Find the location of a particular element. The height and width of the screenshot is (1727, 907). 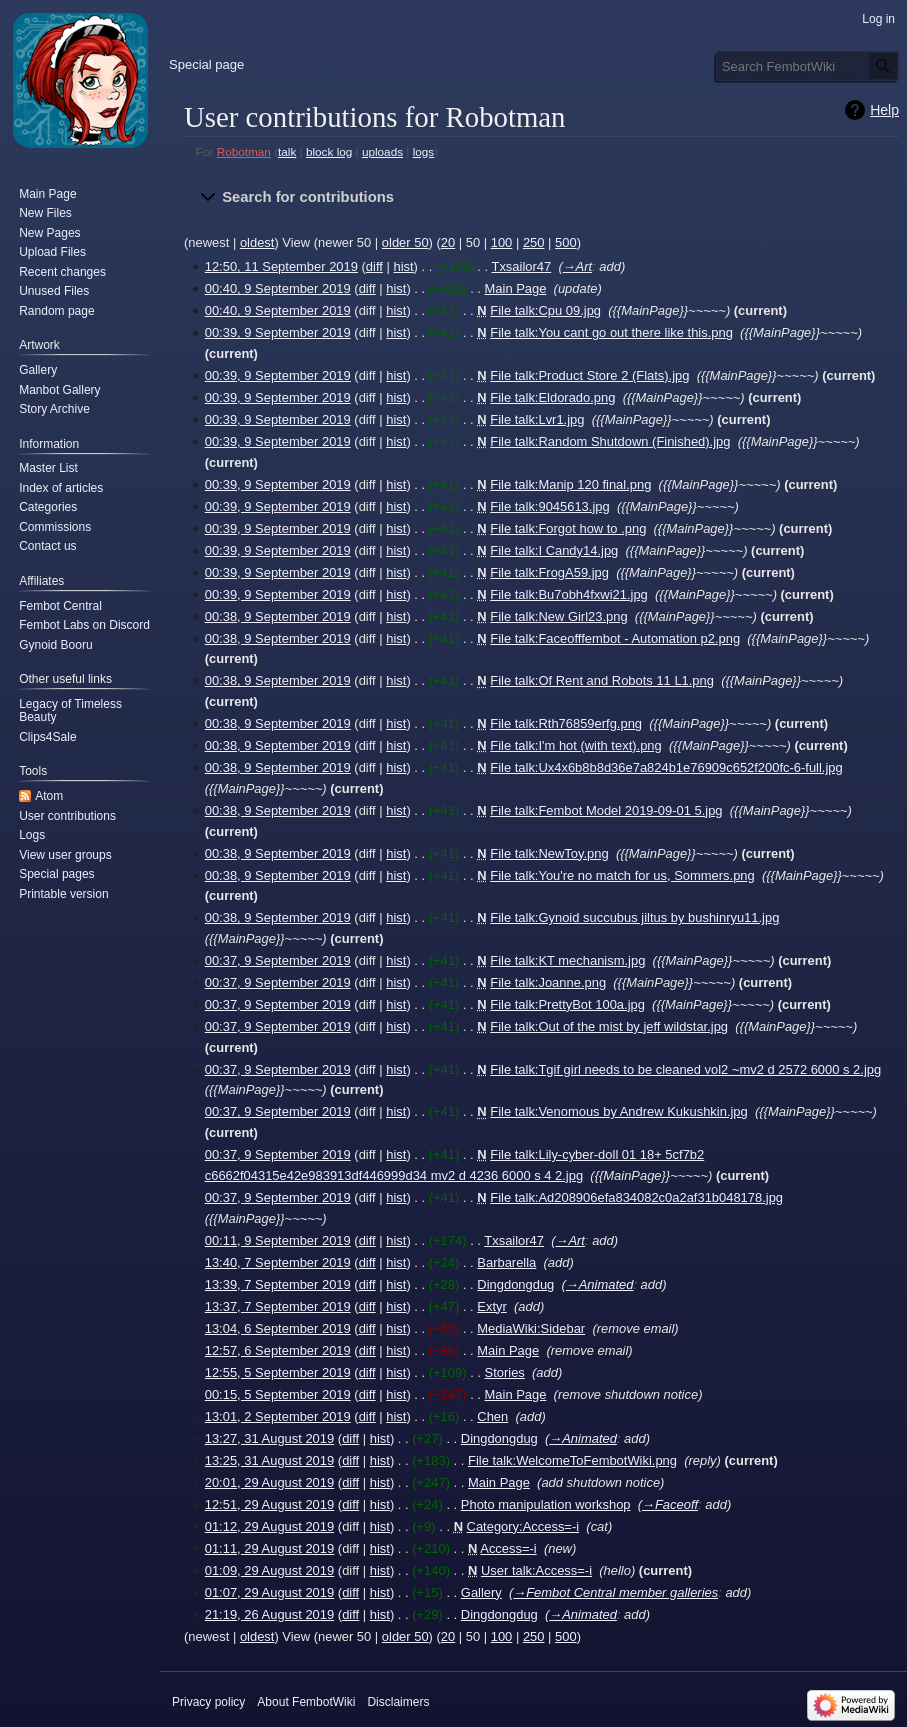

→‎Animated is located at coordinates (600, 1284).